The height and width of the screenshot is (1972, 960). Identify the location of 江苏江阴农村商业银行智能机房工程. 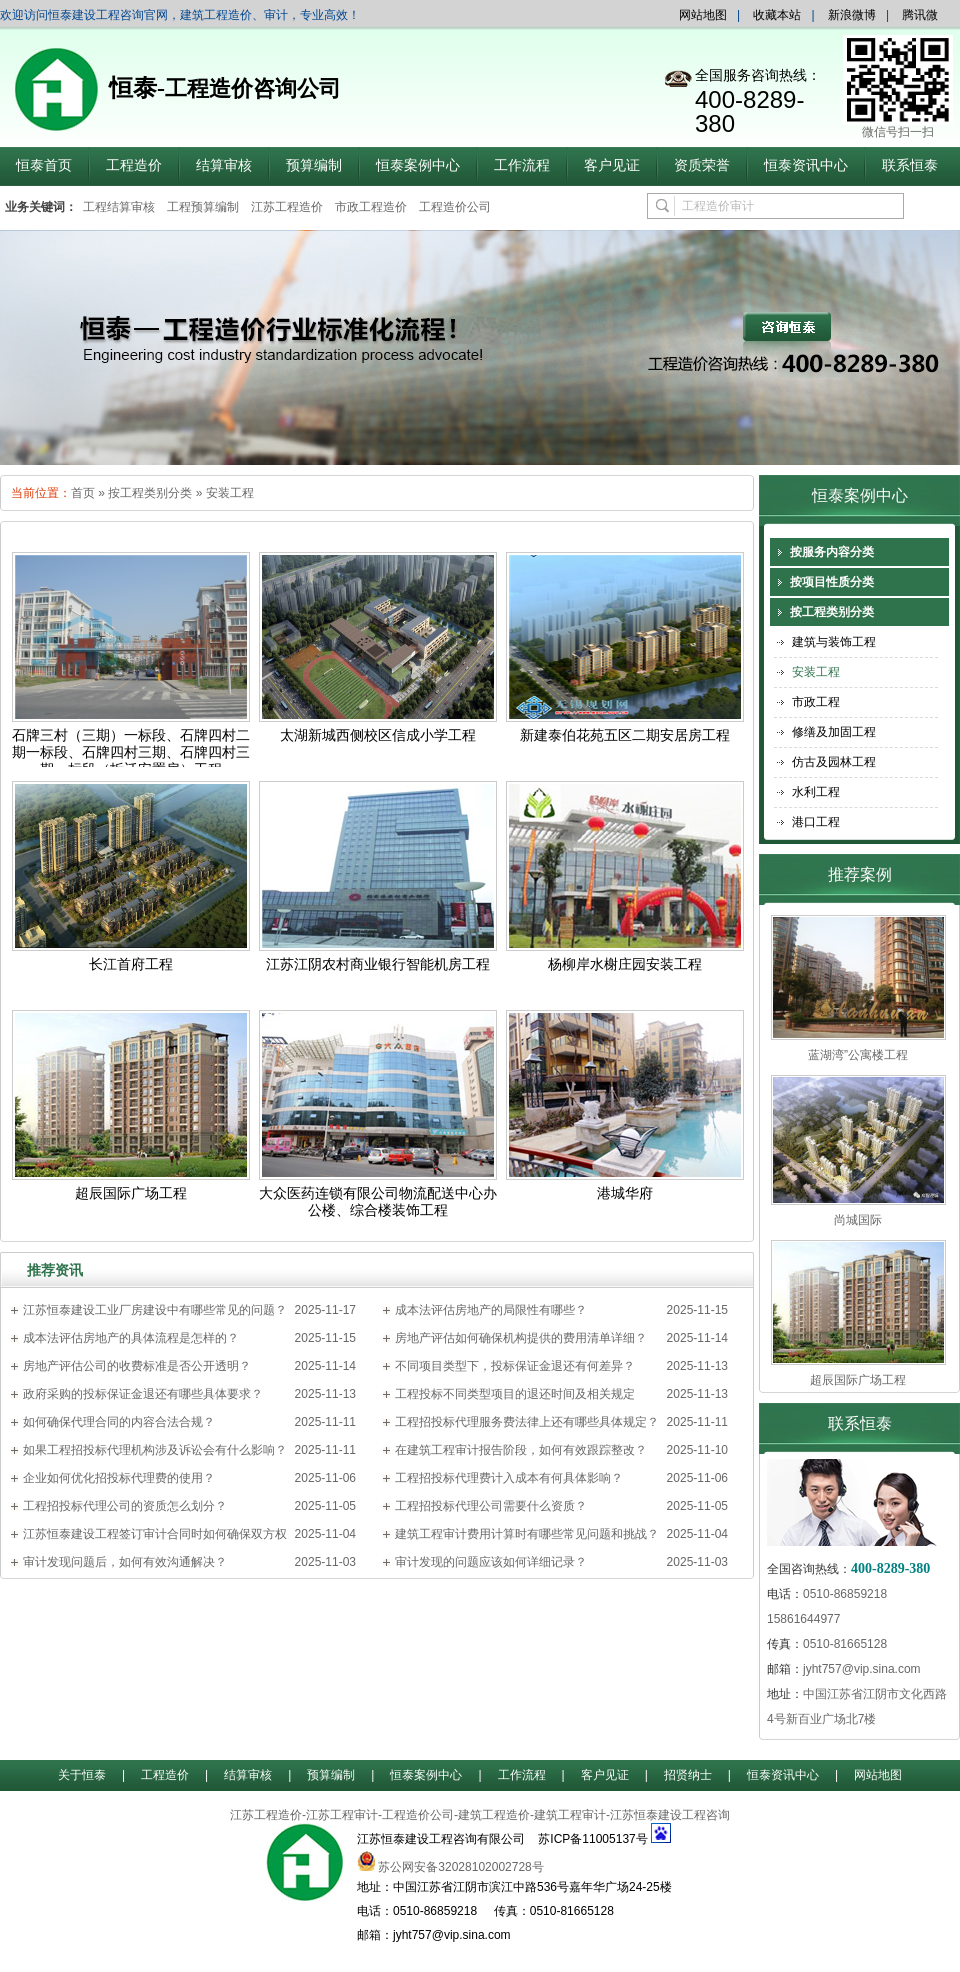
(378, 964).